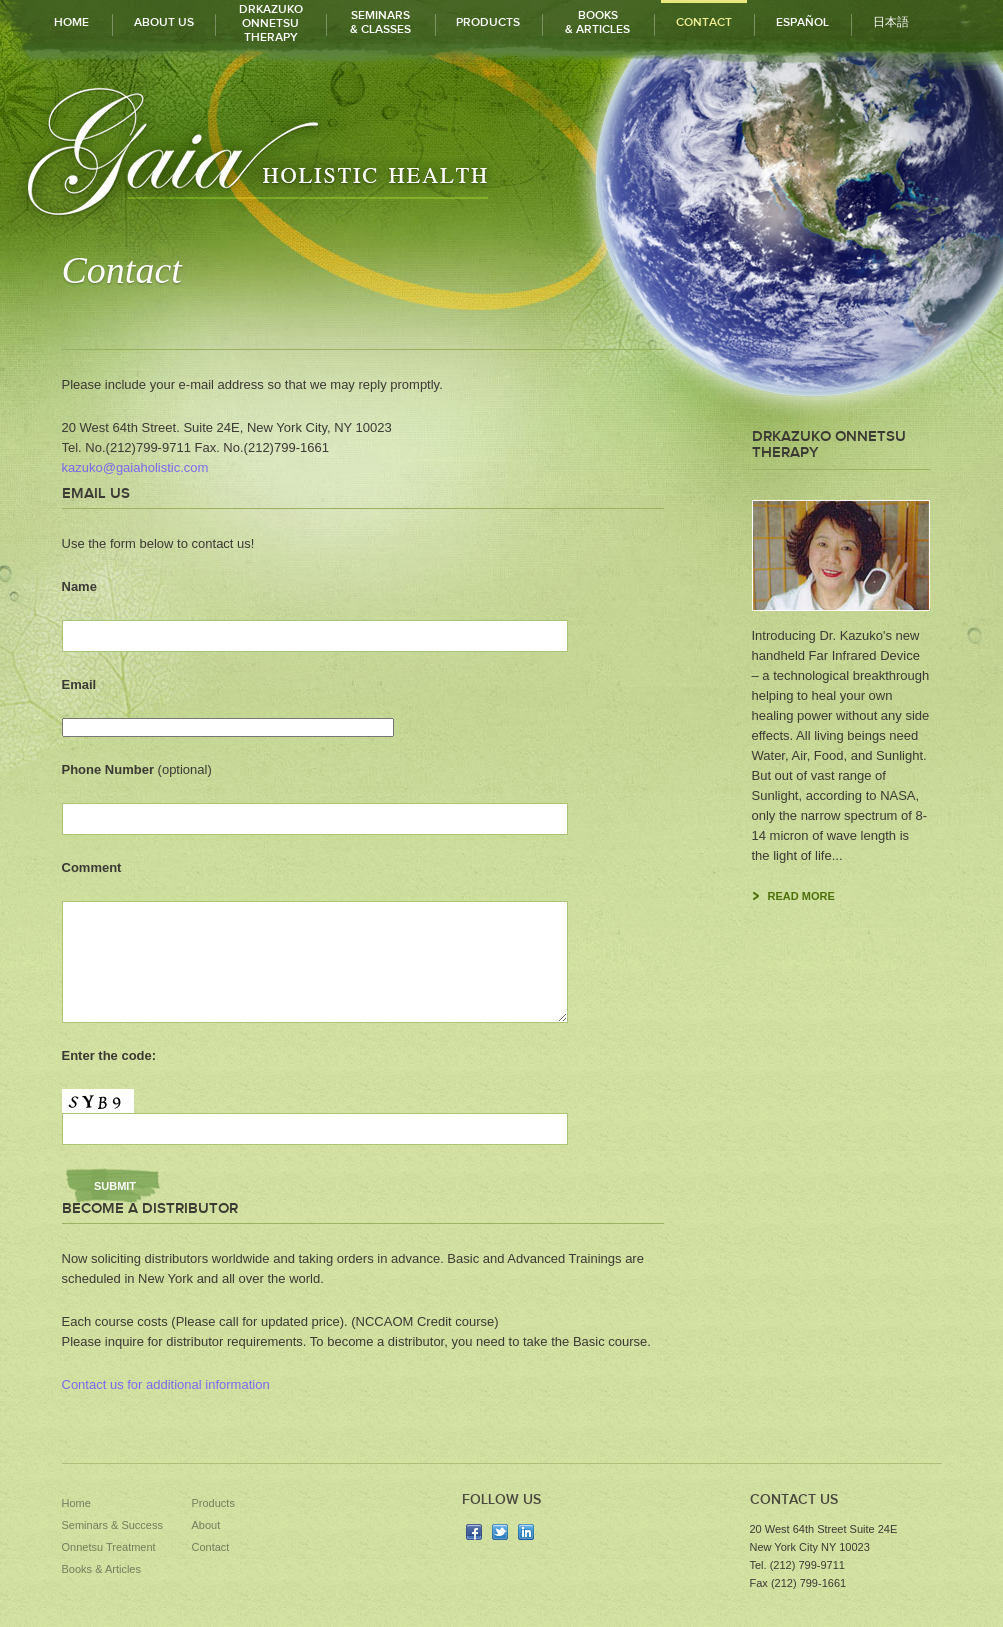 Image resolution: width=1003 pixels, height=1627 pixels. I want to click on Gaia Holistic Health, so click(255, 149).